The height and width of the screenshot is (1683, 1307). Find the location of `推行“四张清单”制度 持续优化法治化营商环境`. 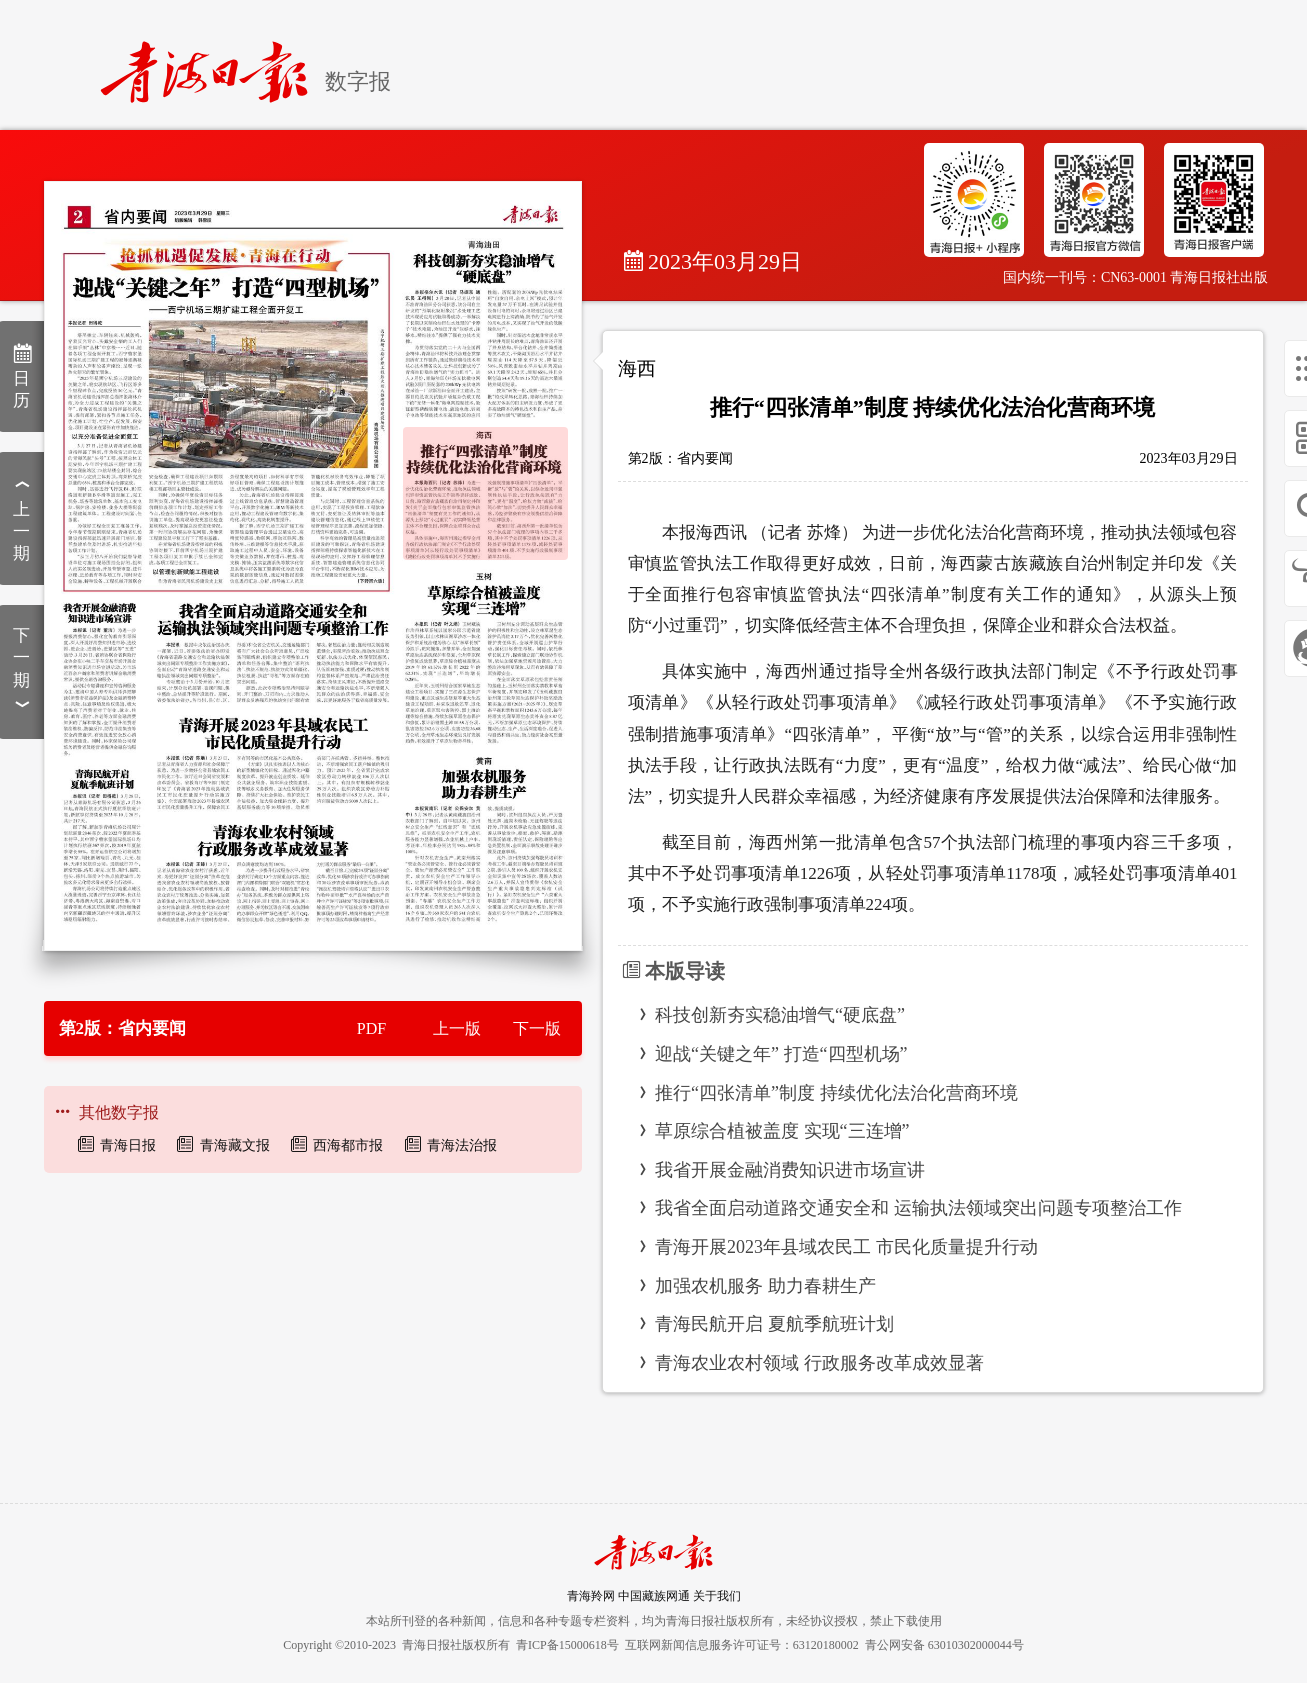

推行“四张清单”制度 持续优化法治化营商环境 is located at coordinates (836, 1093).